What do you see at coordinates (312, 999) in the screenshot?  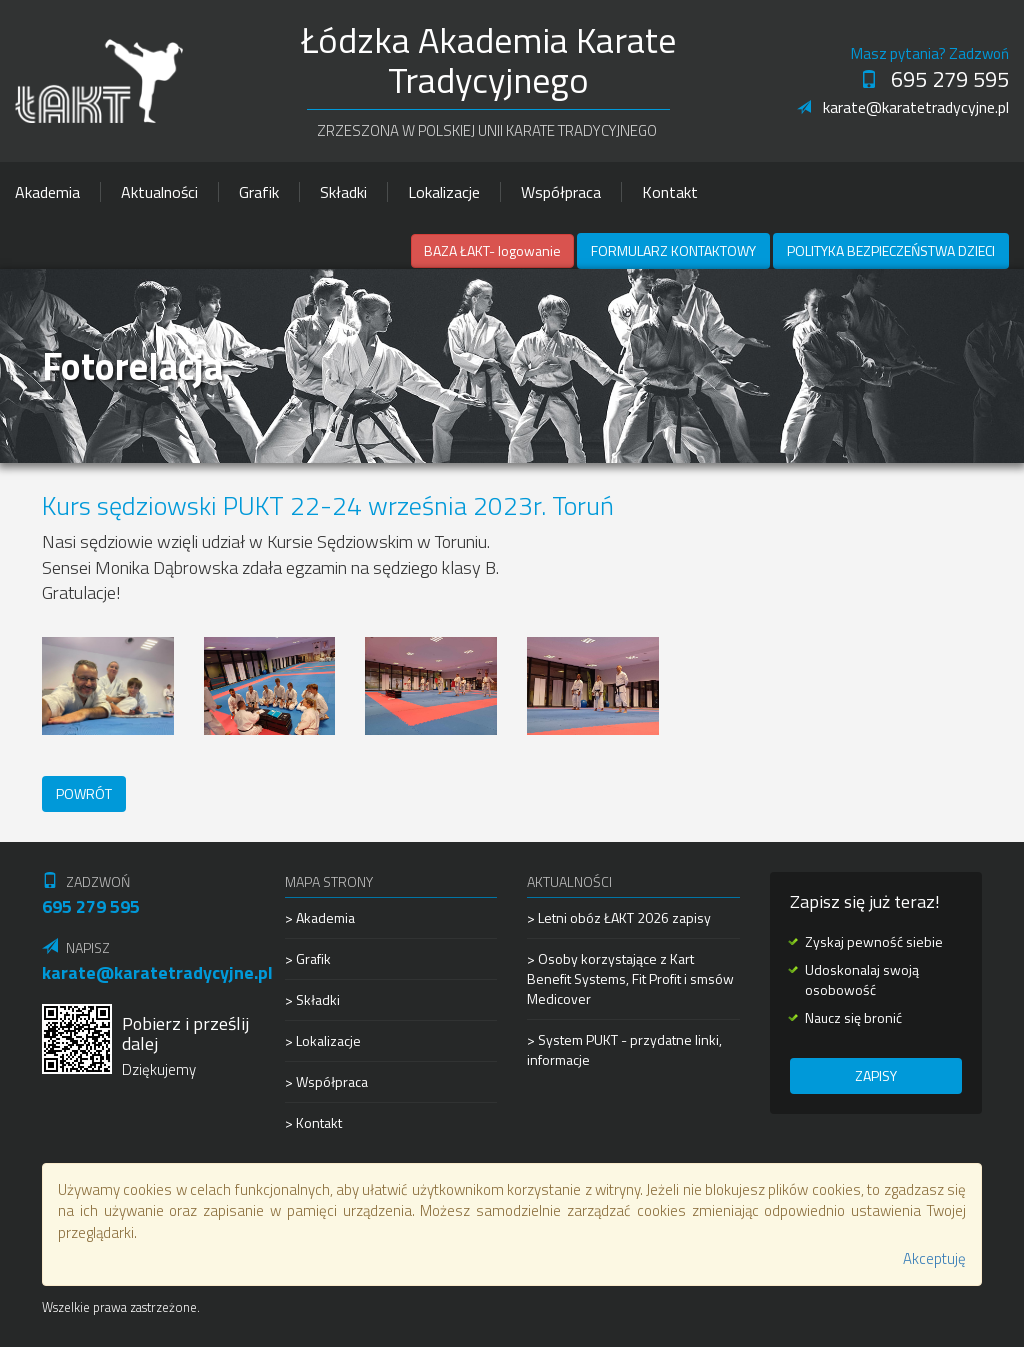 I see `> Składki` at bounding box center [312, 999].